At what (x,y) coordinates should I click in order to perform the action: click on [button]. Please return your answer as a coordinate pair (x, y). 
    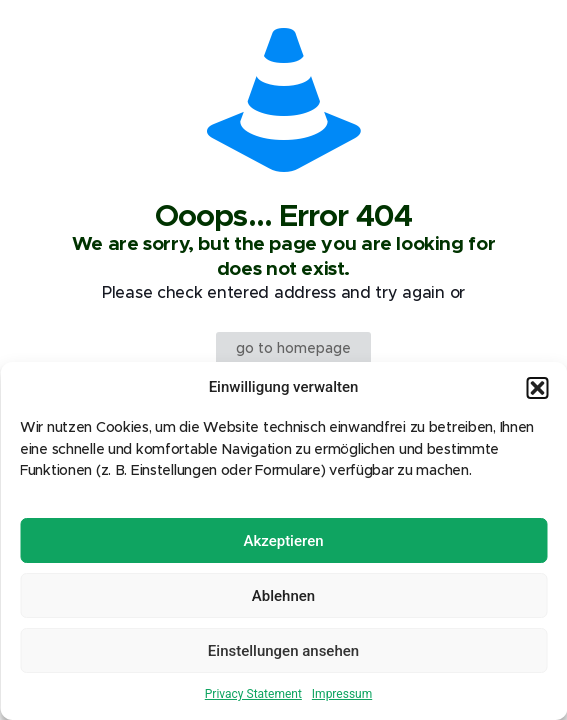
    Looking at the image, I should click on (537, 388).